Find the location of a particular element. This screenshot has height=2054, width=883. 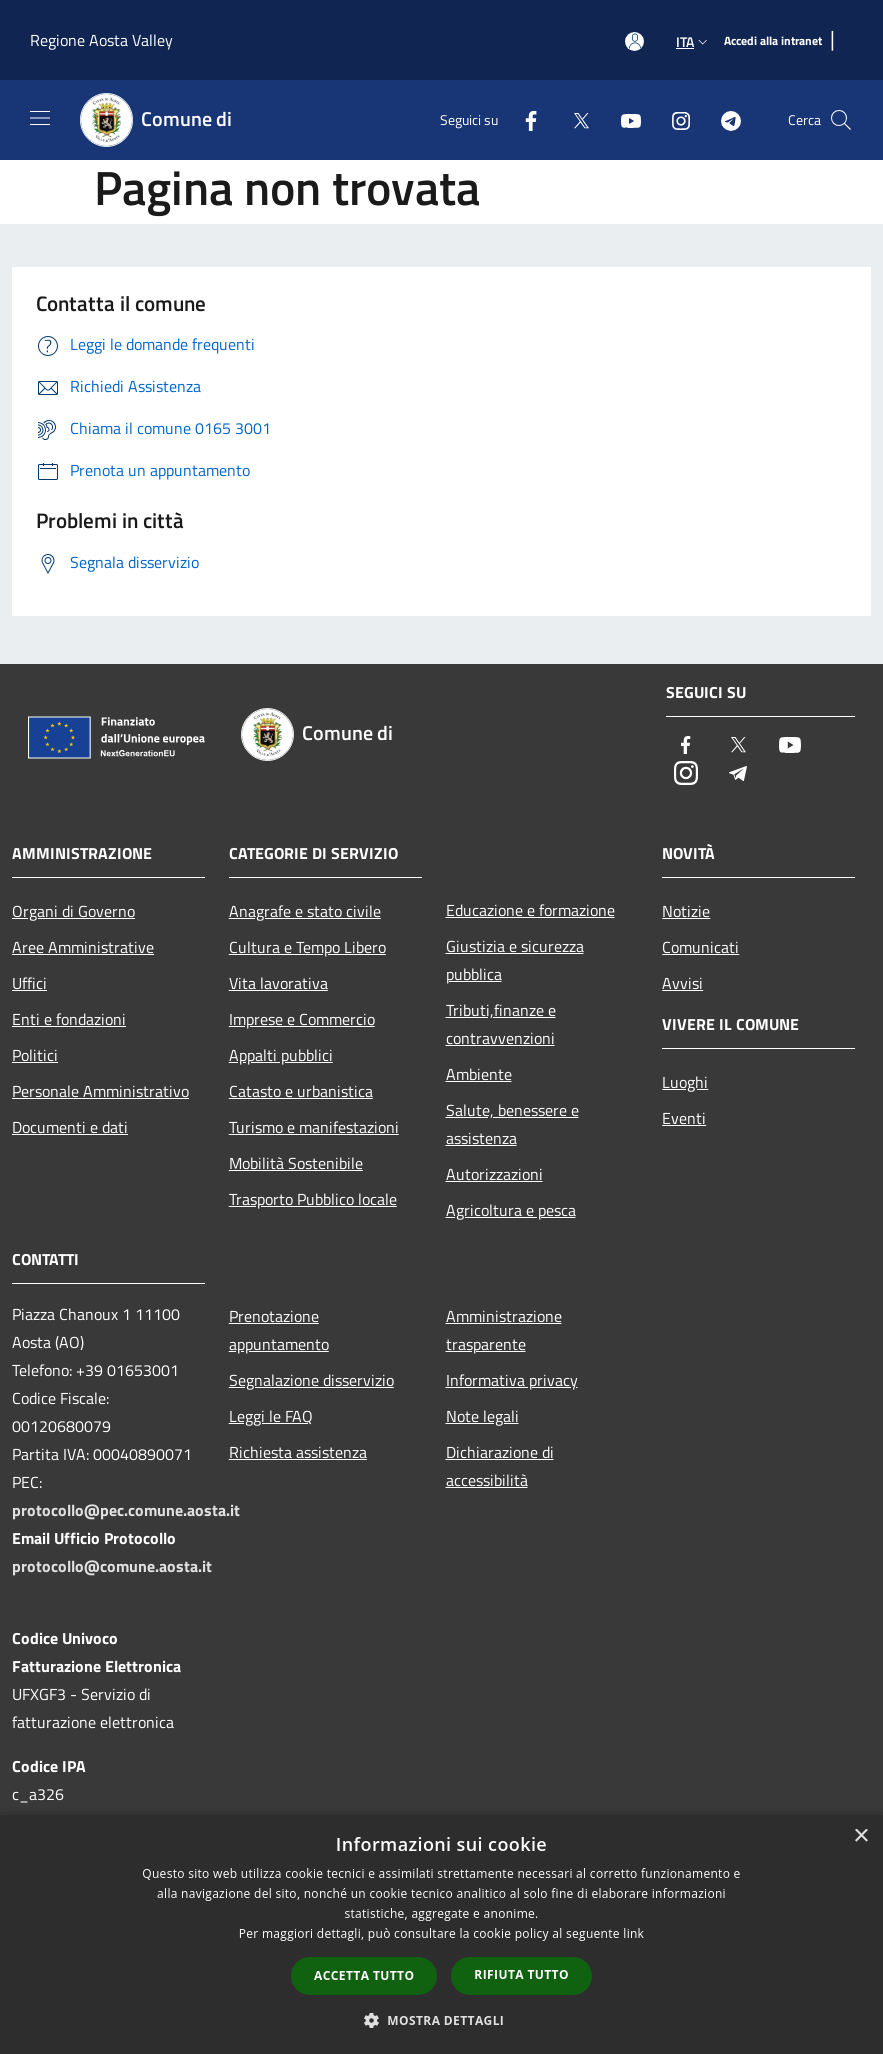

[Twitter] is located at coordinates (573, 119).